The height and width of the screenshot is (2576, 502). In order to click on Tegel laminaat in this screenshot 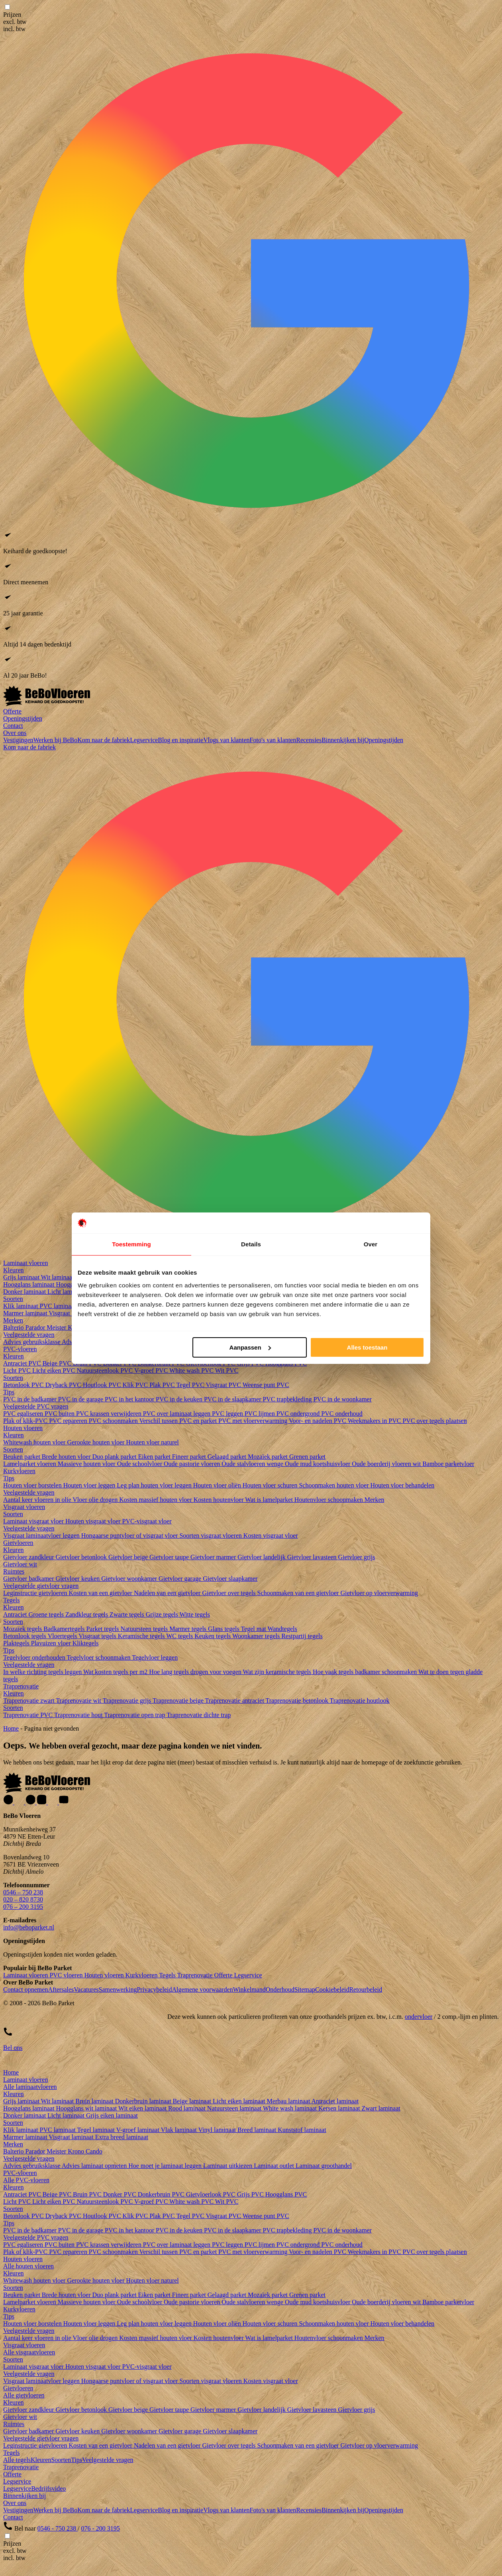, I will do `click(96, 2129)`.